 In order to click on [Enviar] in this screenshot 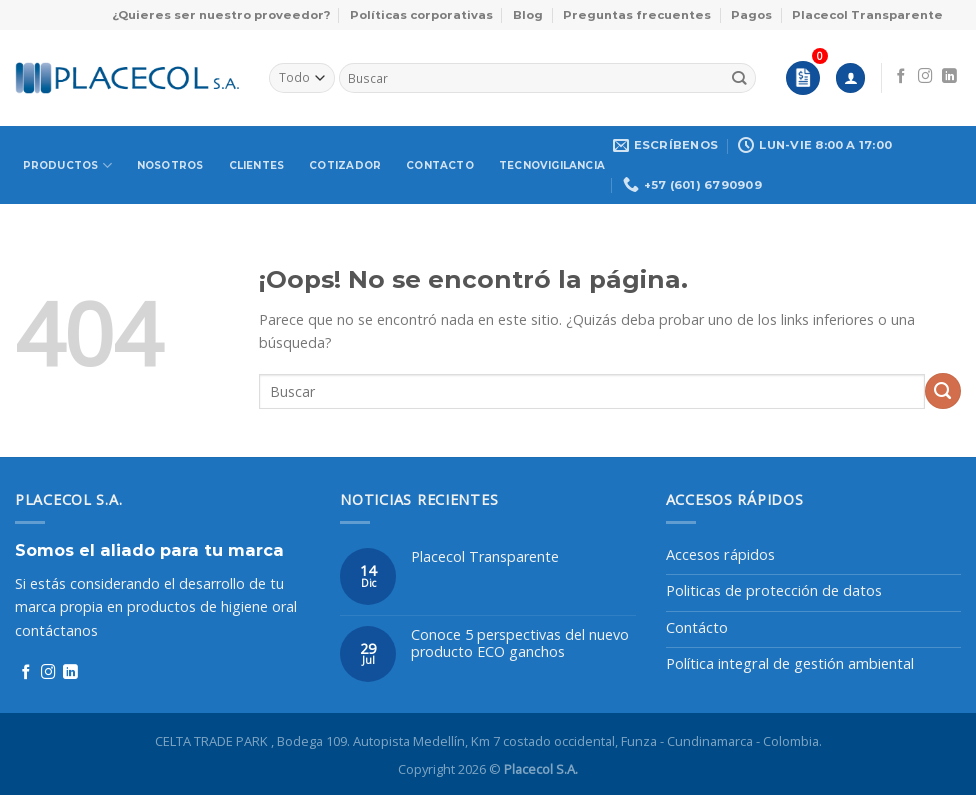, I will do `click(739, 78)`.